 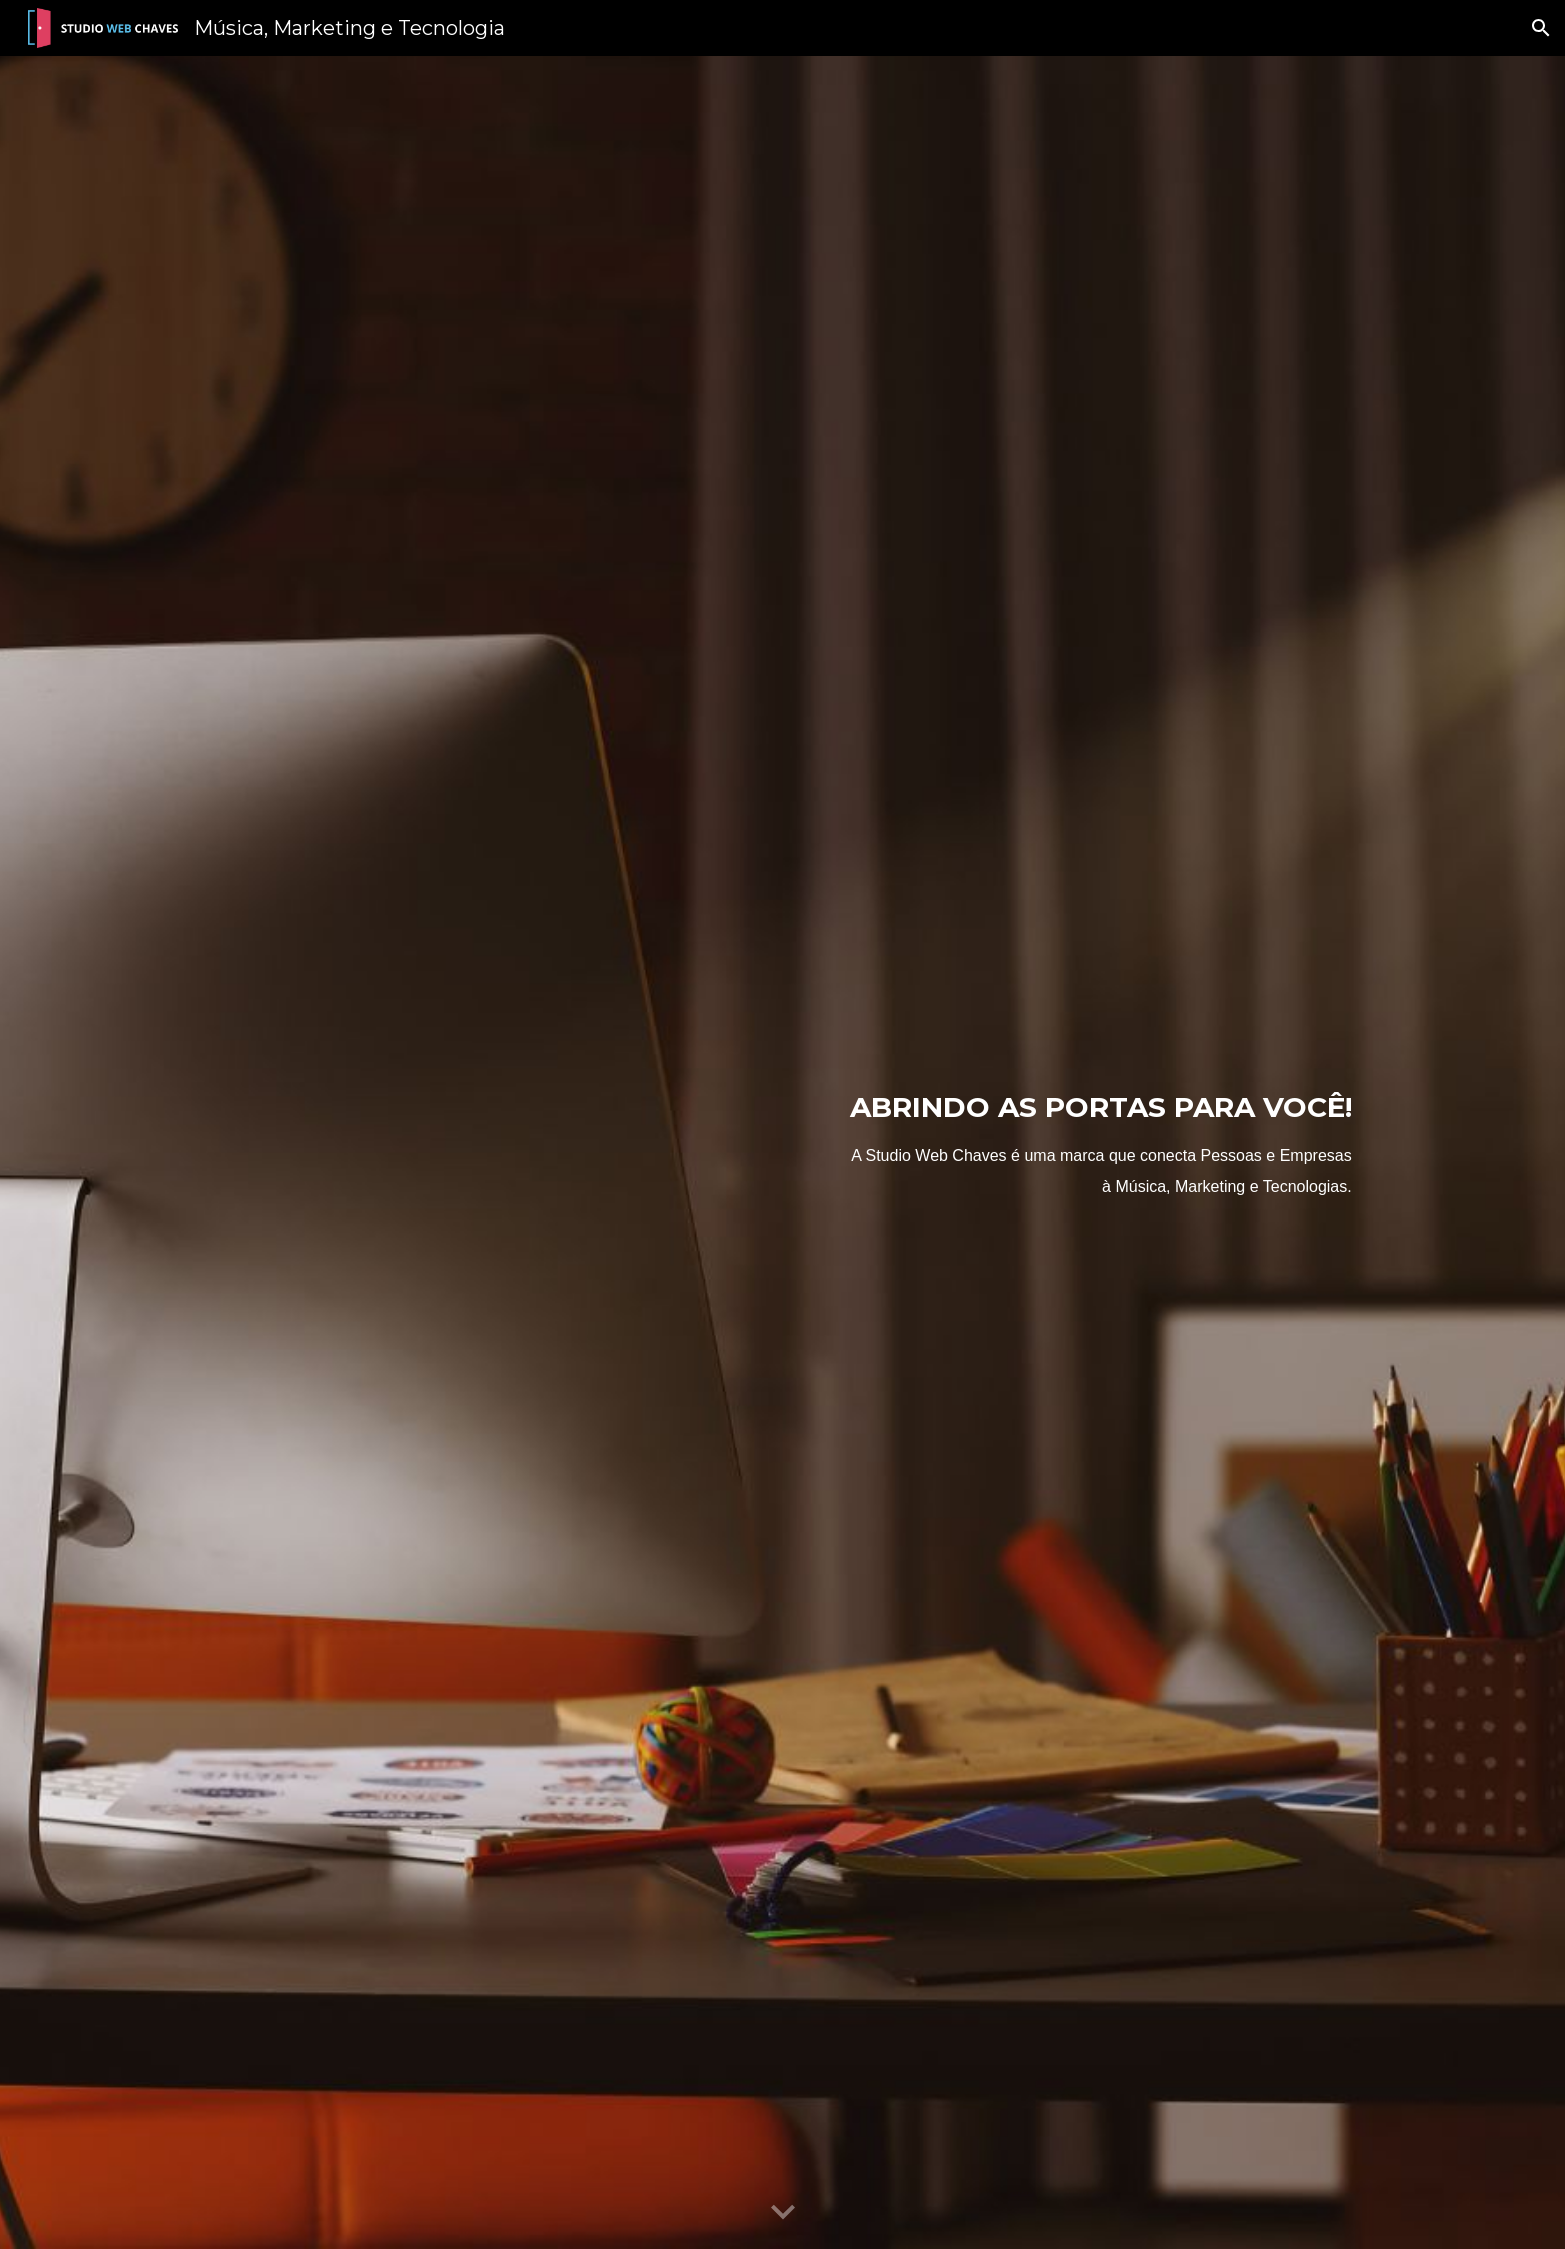 What do you see at coordinates (1541, 28) in the screenshot?
I see `[button]` at bounding box center [1541, 28].